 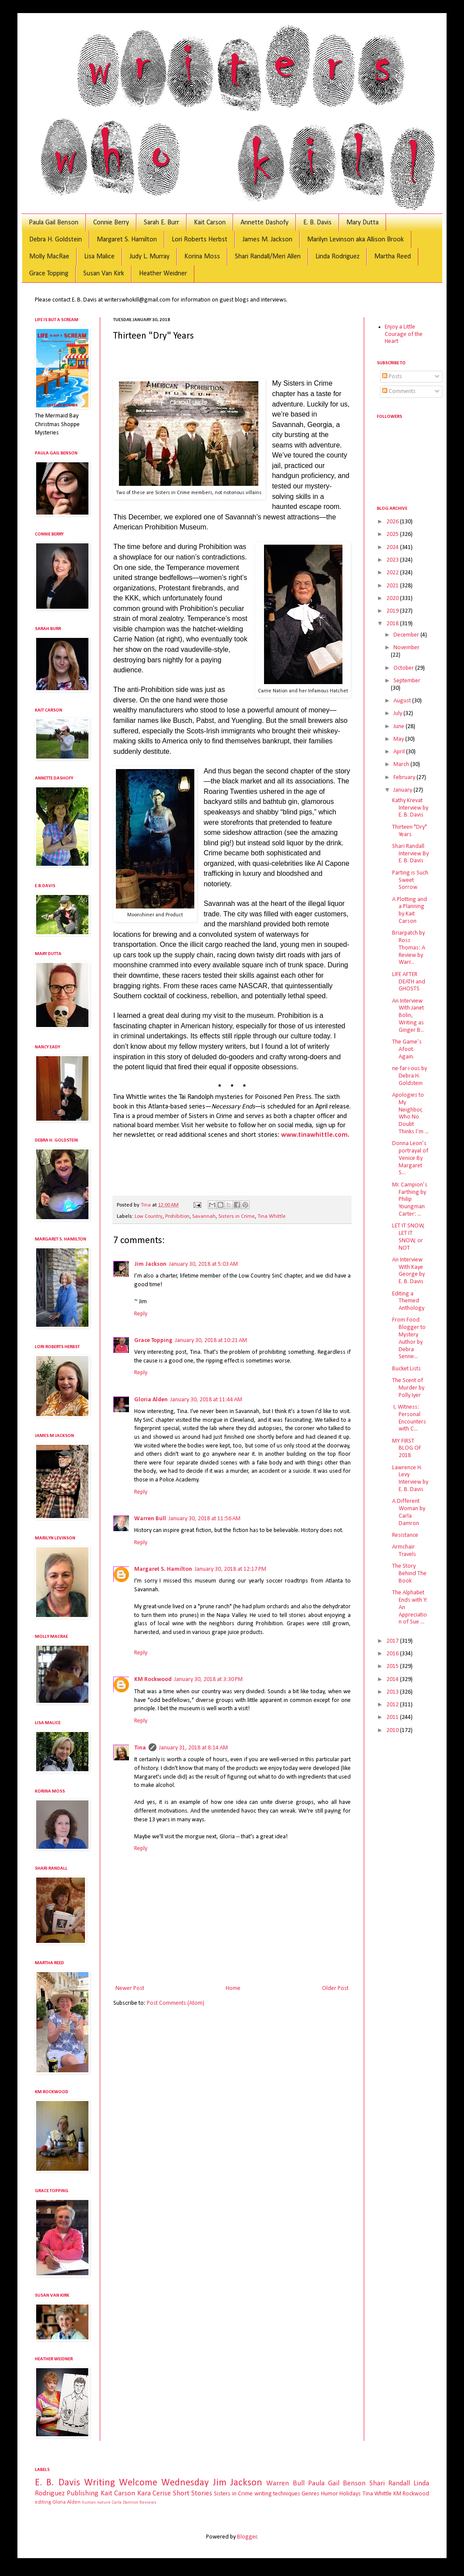 I want to click on January 30, 2018 at 5:03 AM, so click(x=203, y=1264).